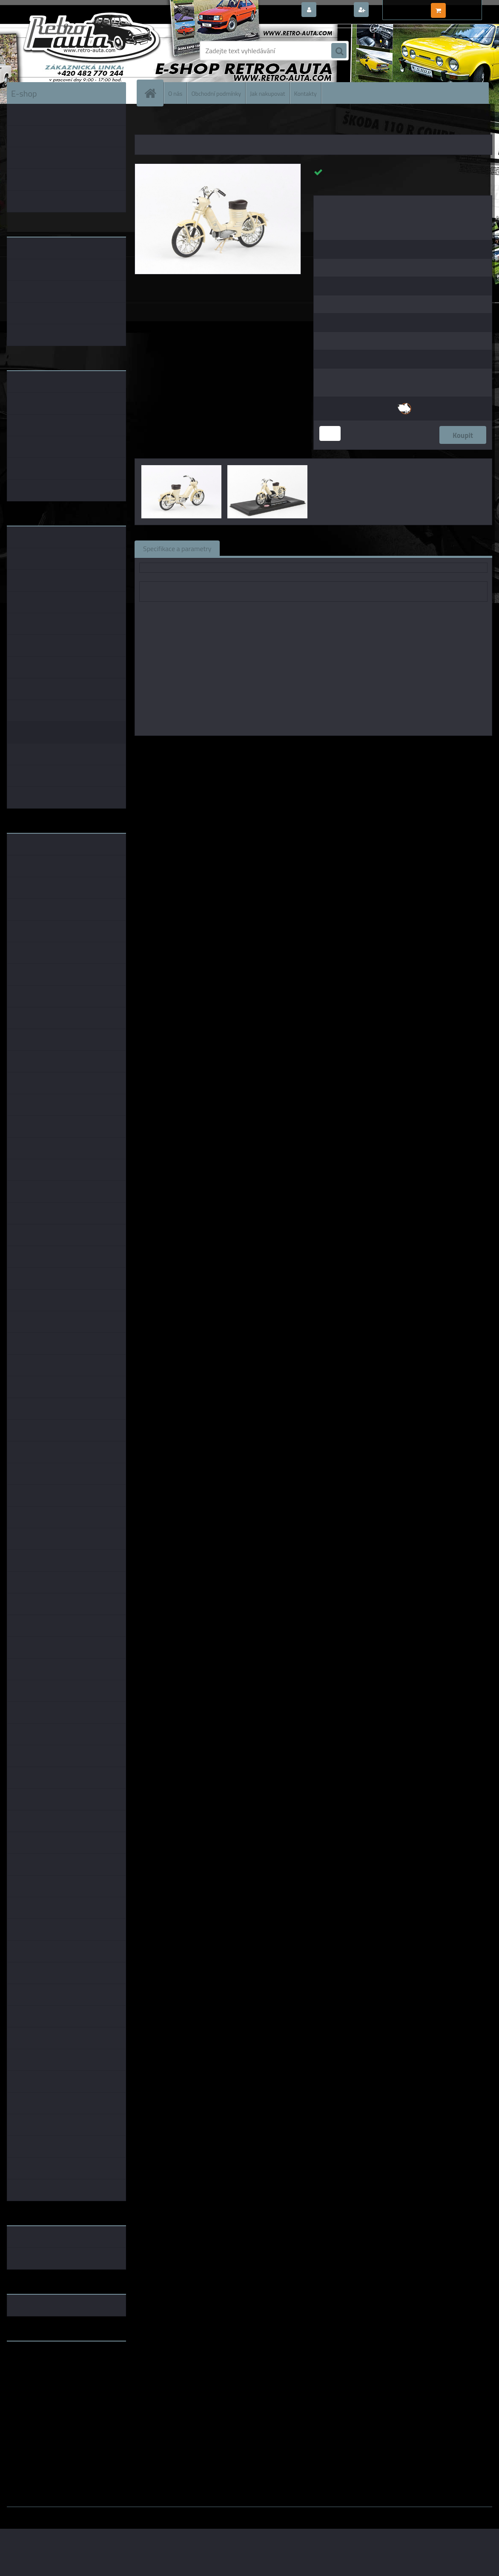 This screenshot has width=499, height=2576. I want to click on Přihlášení, so click(334, 10).